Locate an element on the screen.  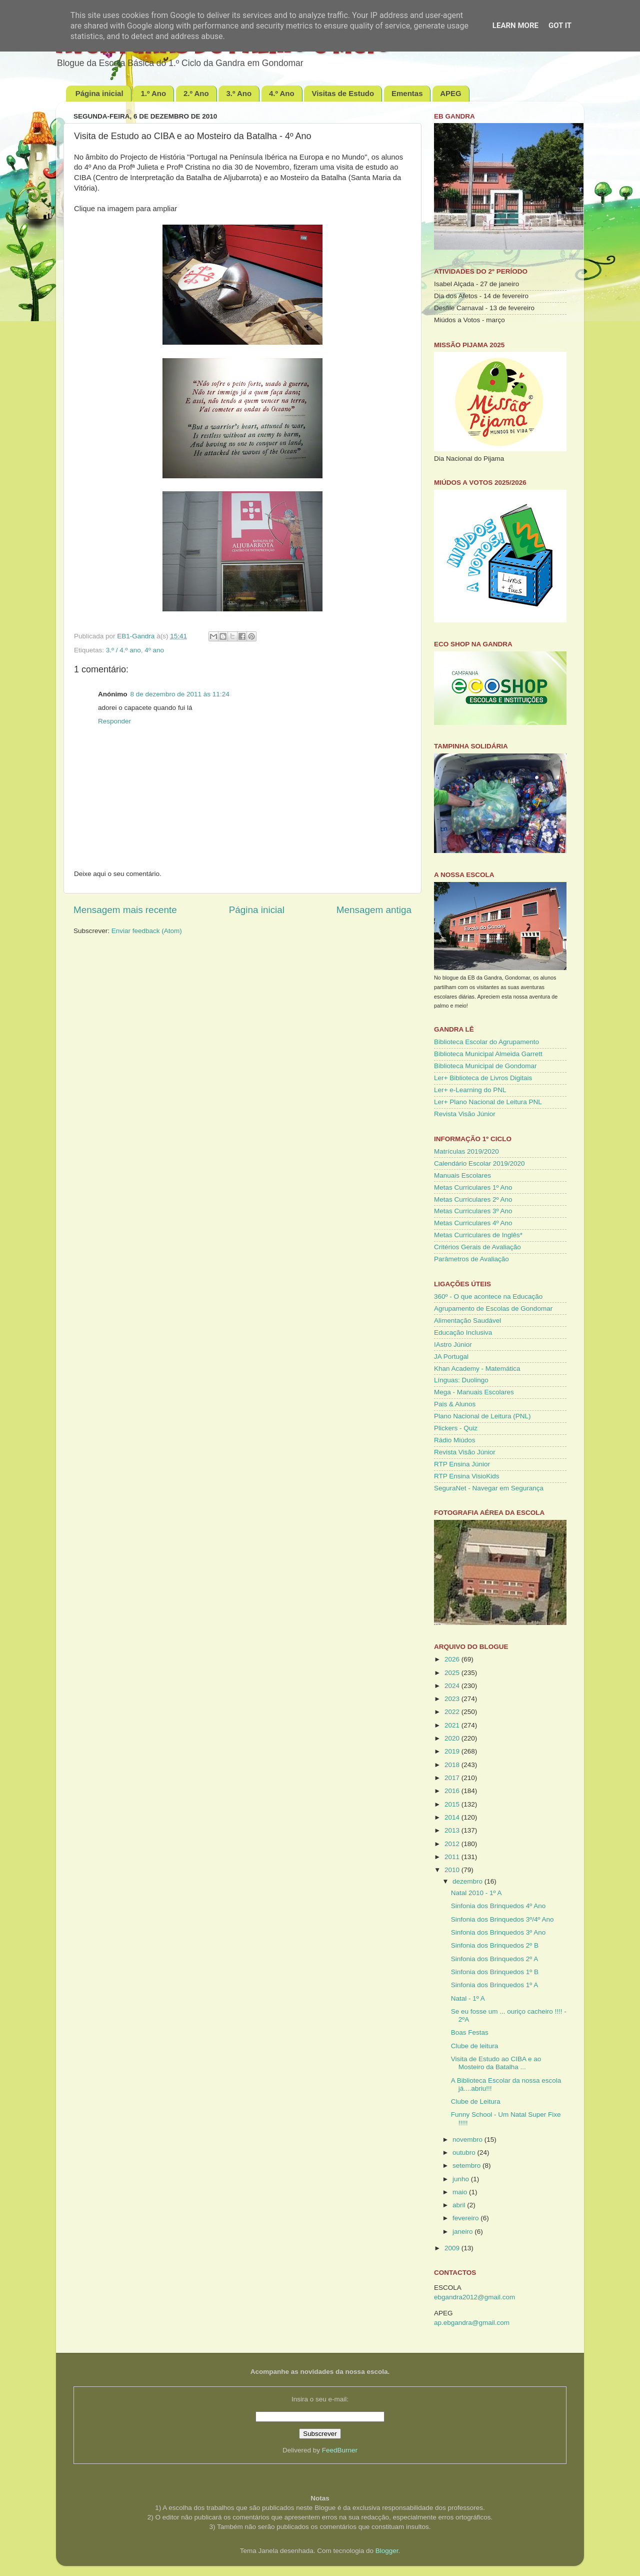
ebgandra2012@gmail.com is located at coordinates (474, 2297).